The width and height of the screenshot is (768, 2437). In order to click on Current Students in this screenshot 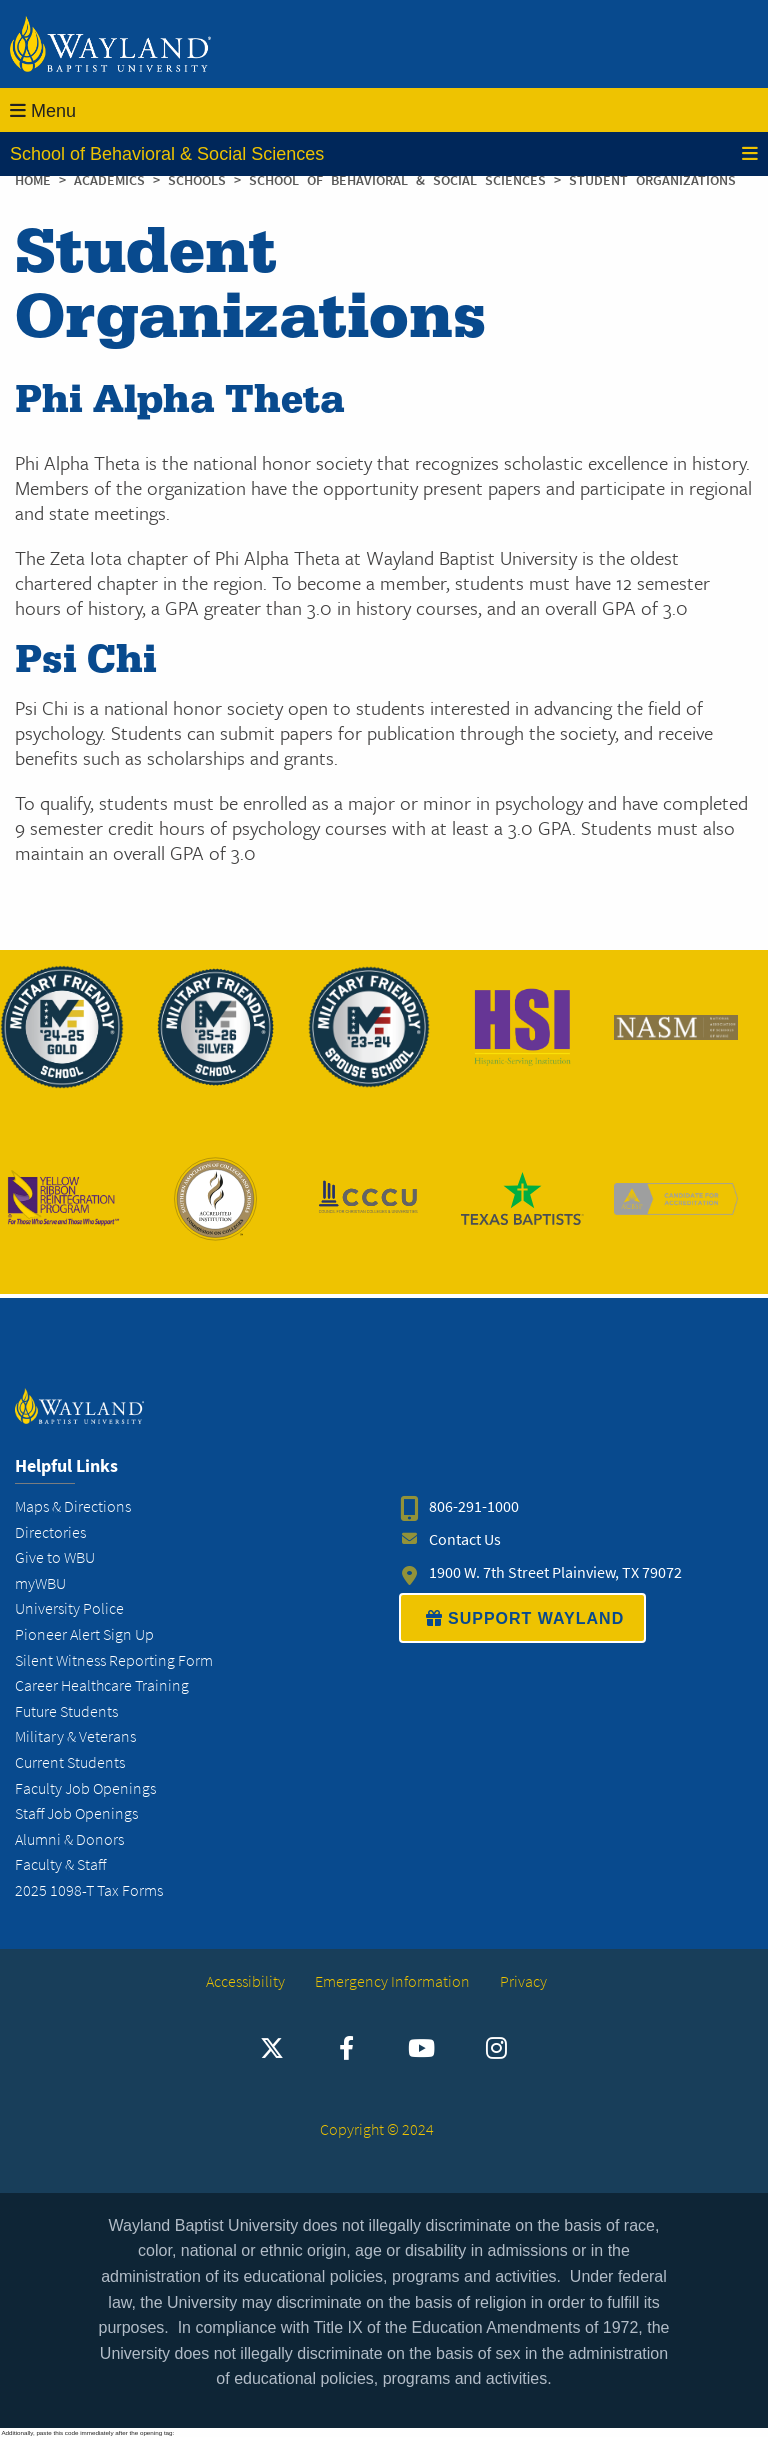, I will do `click(70, 1762)`.